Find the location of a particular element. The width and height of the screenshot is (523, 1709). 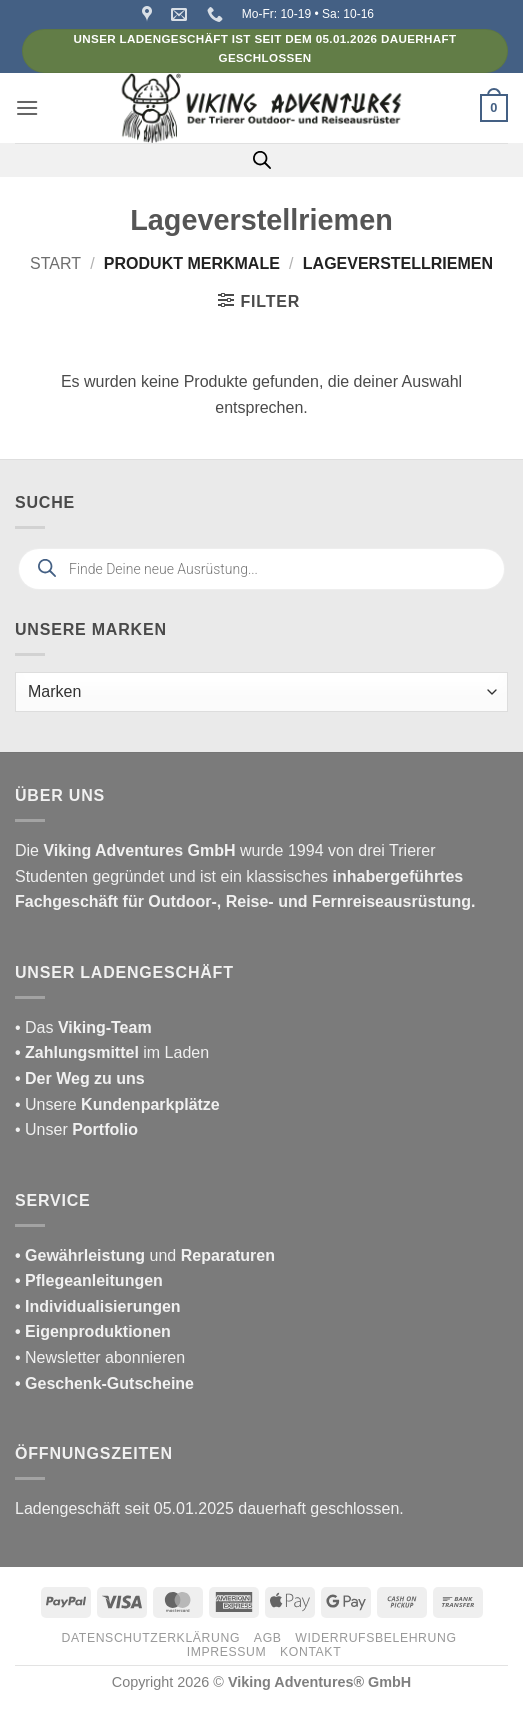

Datenschutzerklärung is located at coordinates (151, 1638).